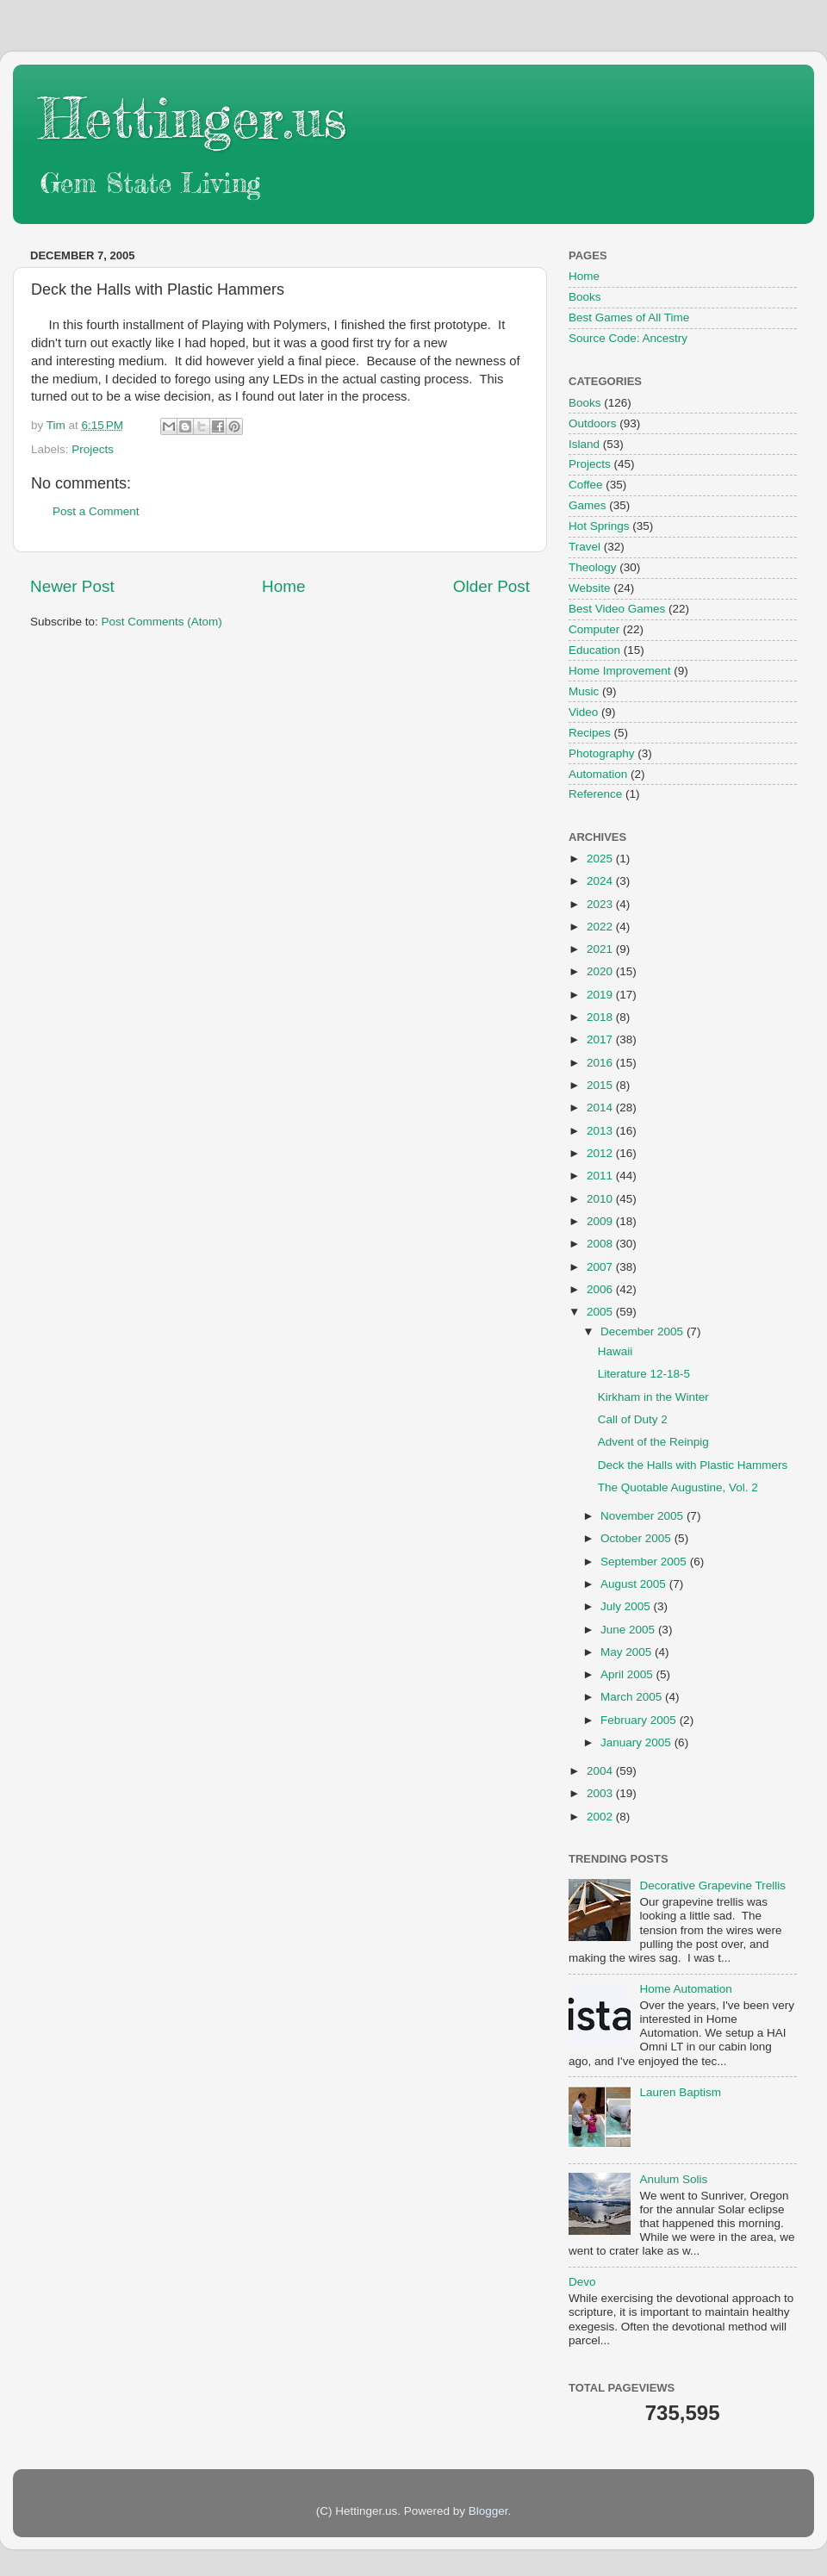 The image size is (827, 2576). What do you see at coordinates (685, 1988) in the screenshot?
I see `Home Automation` at bounding box center [685, 1988].